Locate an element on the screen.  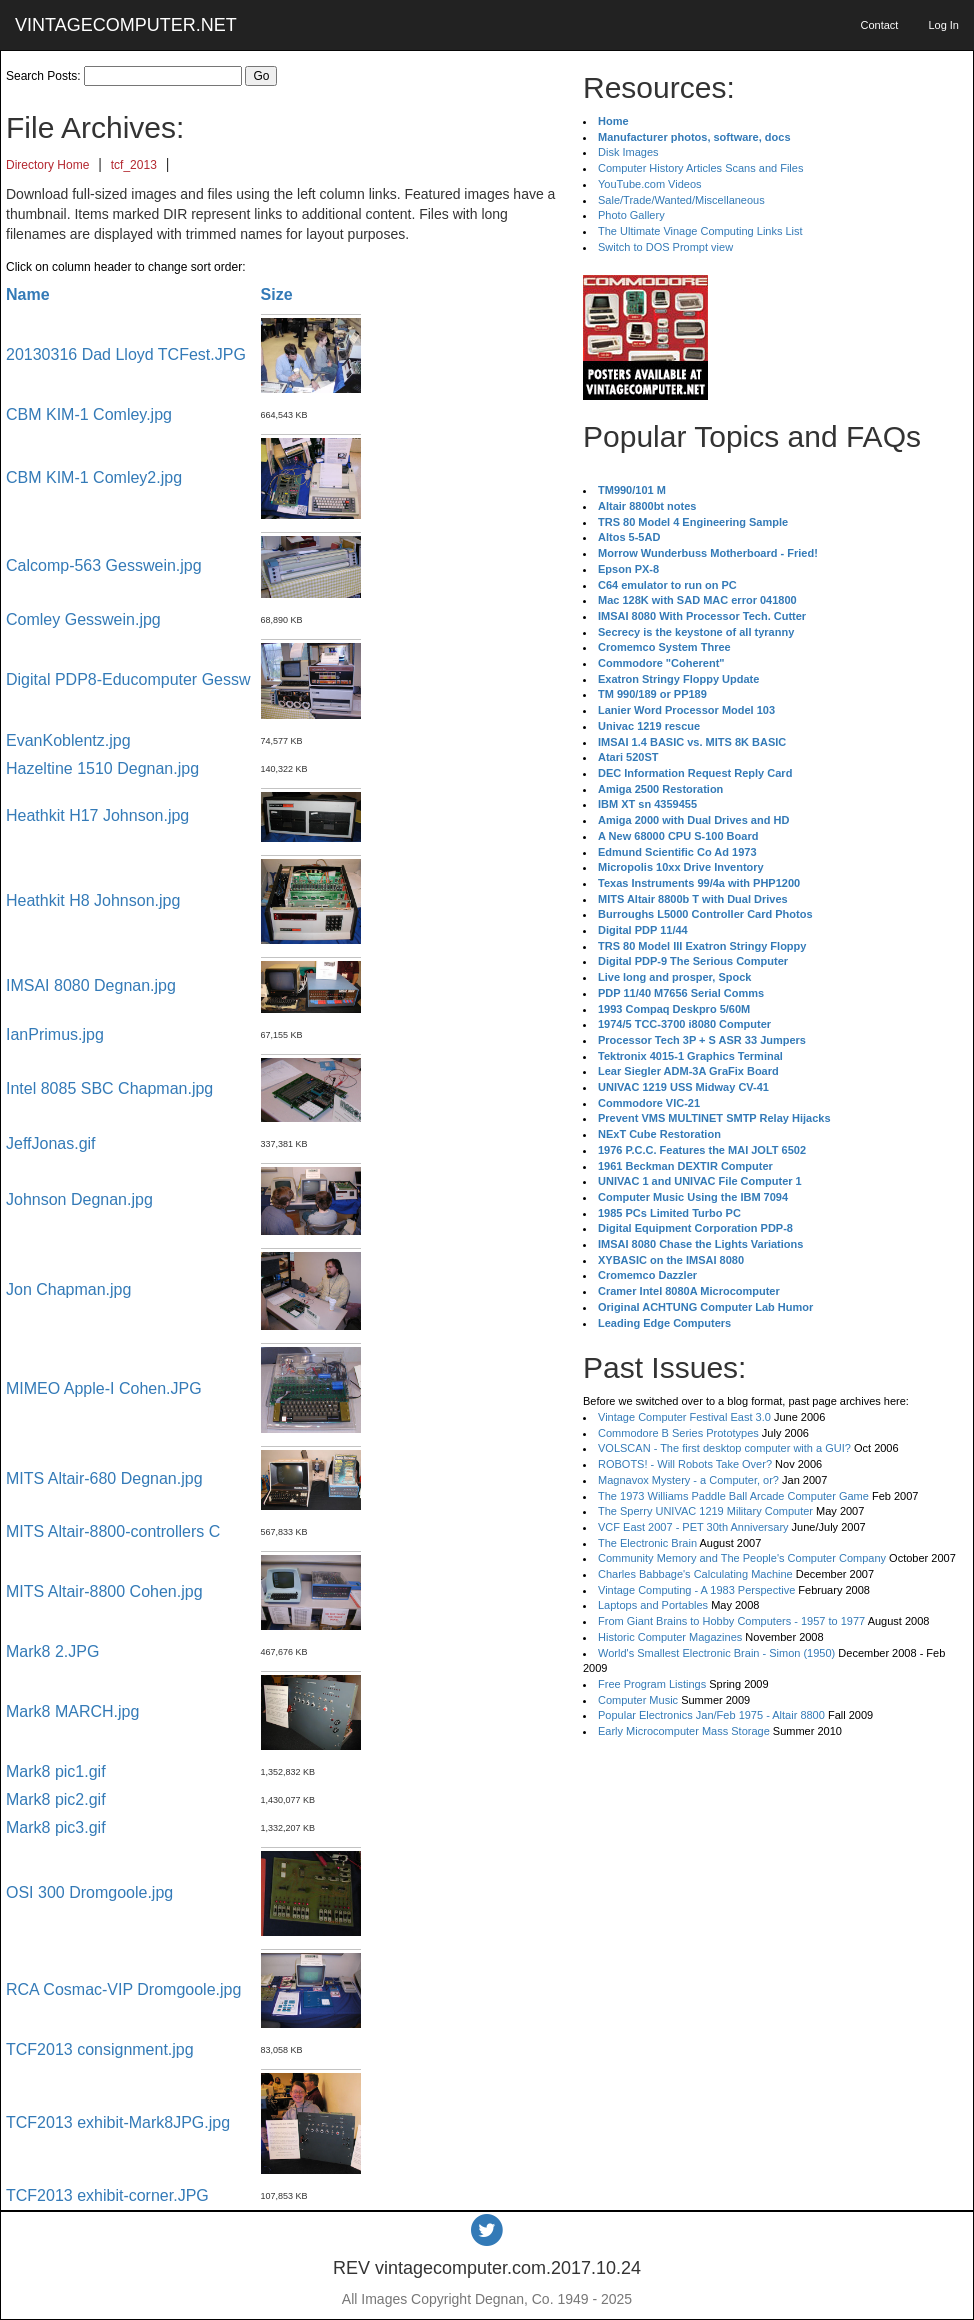
Mark8 2.JPG is located at coordinates (52, 1651).